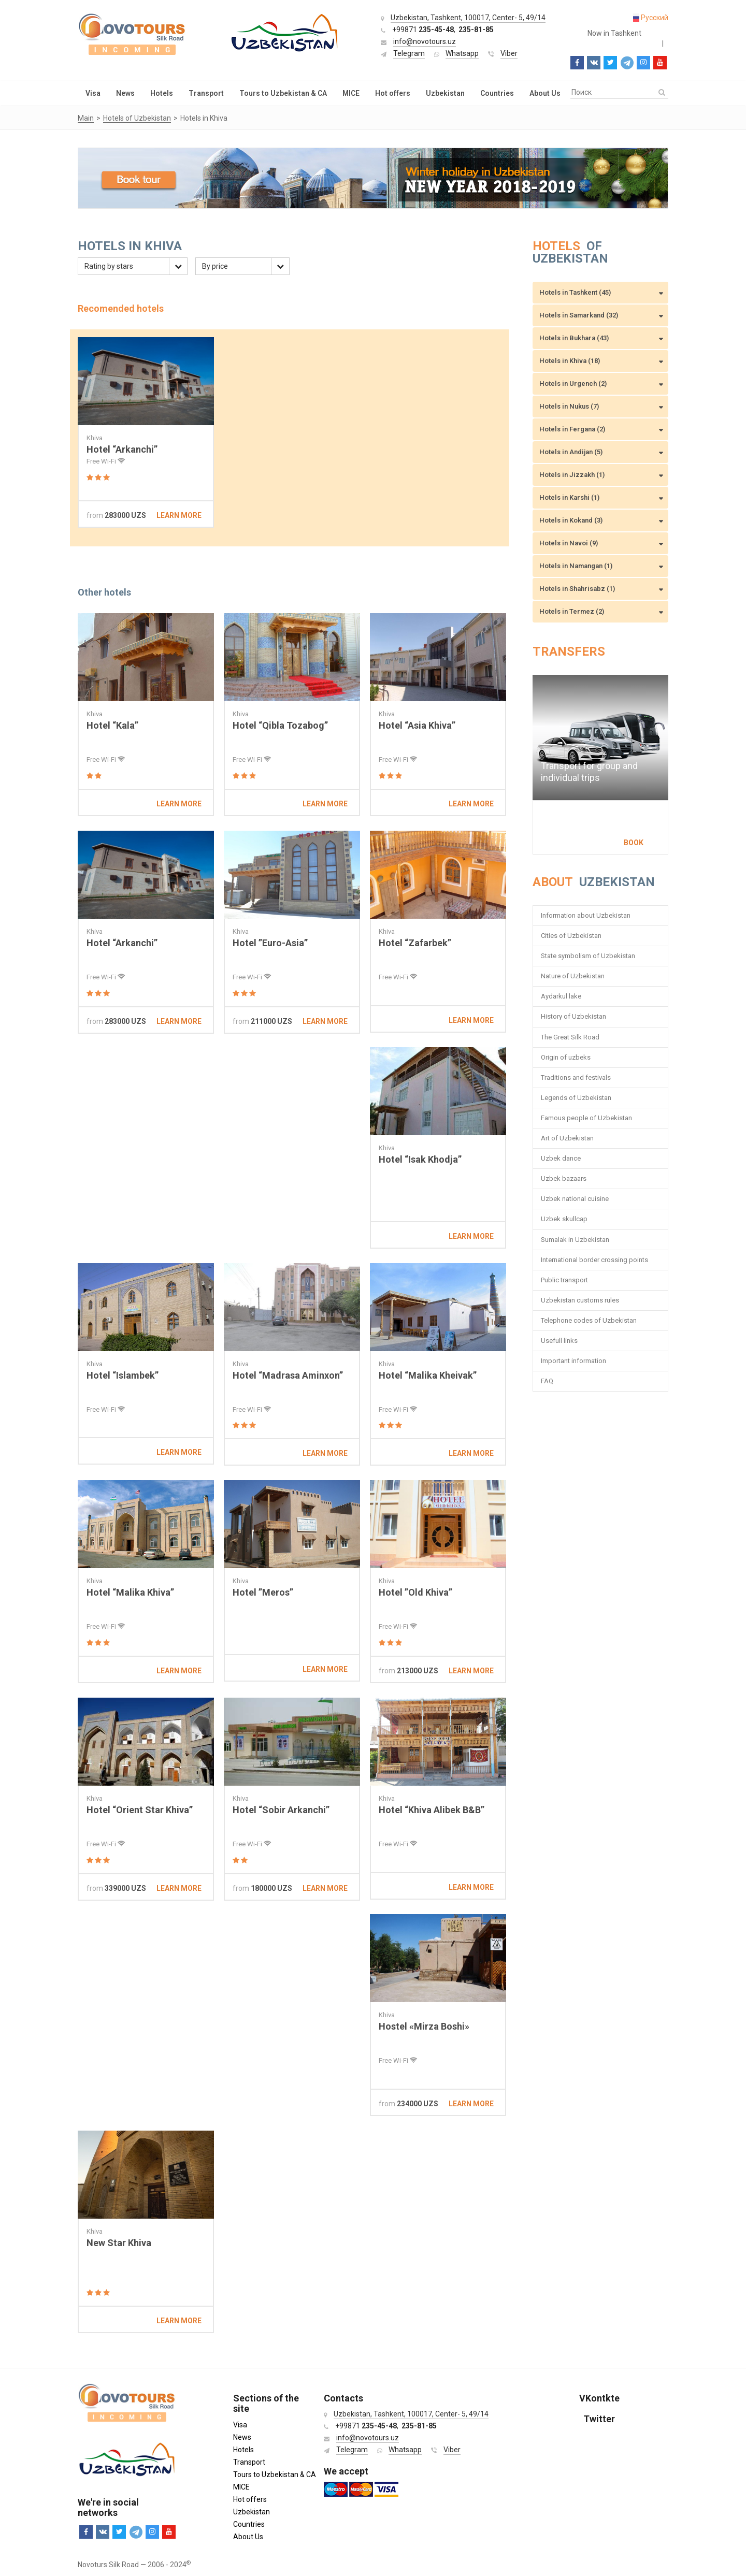 The image size is (746, 2576). Describe the element at coordinates (580, 1300) in the screenshot. I see `Uzbekistan customs rules` at that location.